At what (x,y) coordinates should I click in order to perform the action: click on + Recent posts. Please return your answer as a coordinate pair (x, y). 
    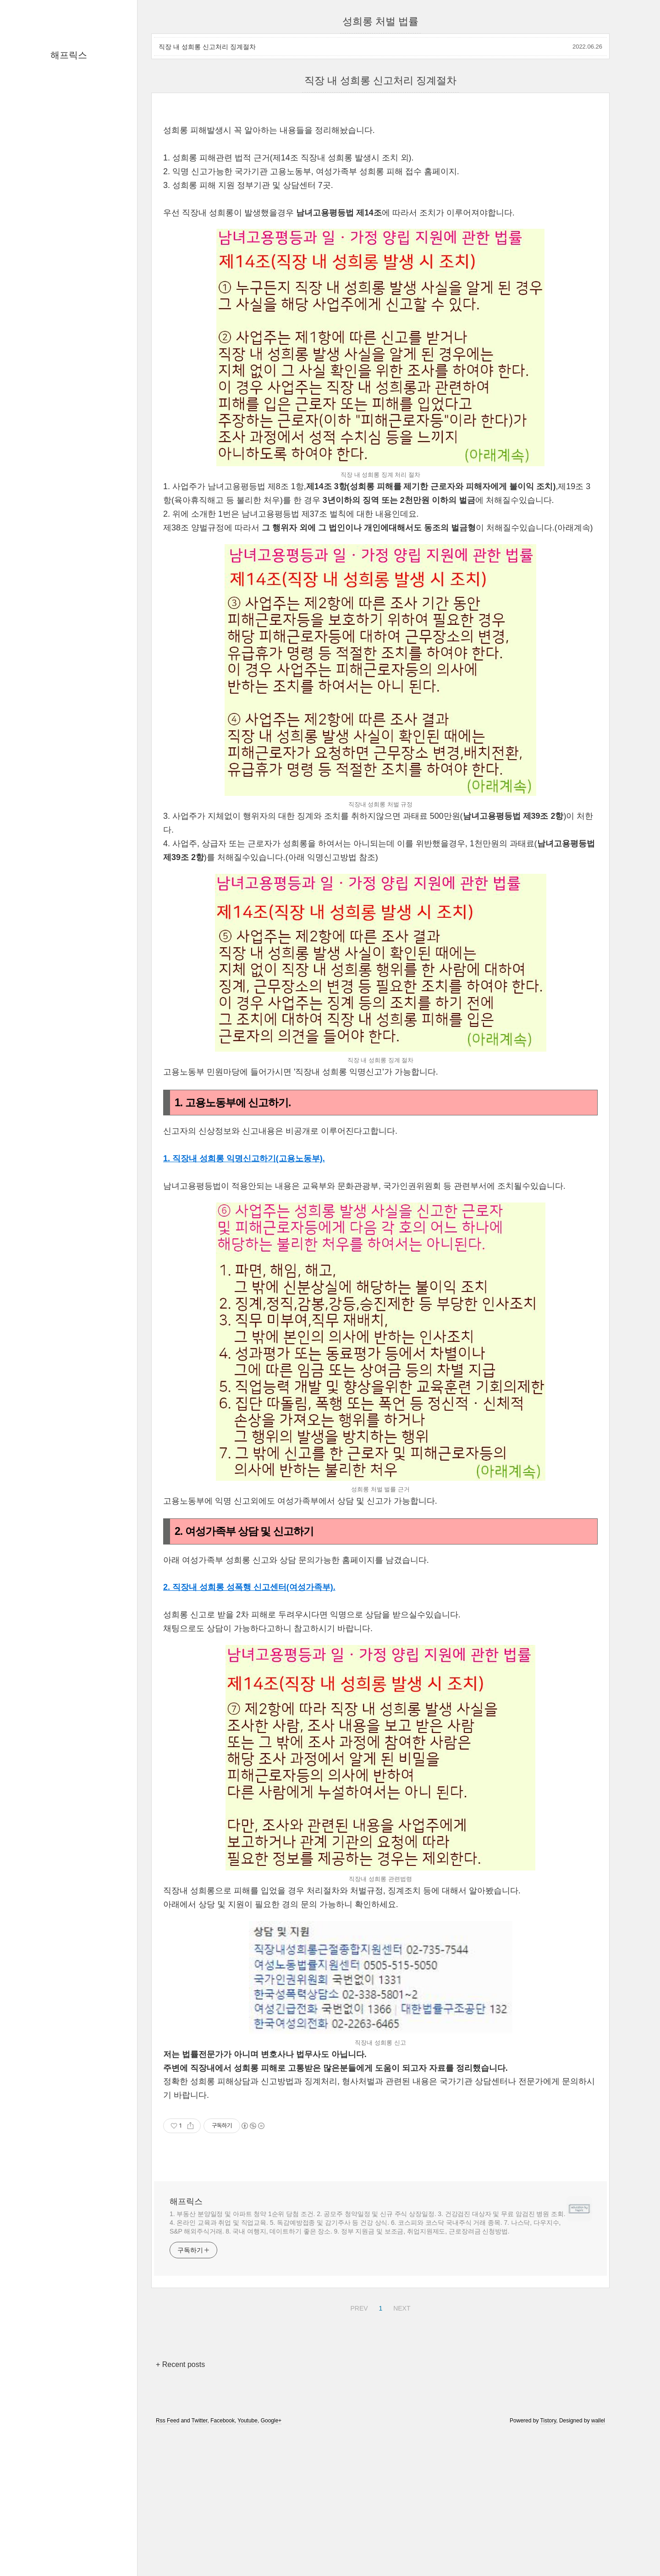
    Looking at the image, I should click on (180, 2364).